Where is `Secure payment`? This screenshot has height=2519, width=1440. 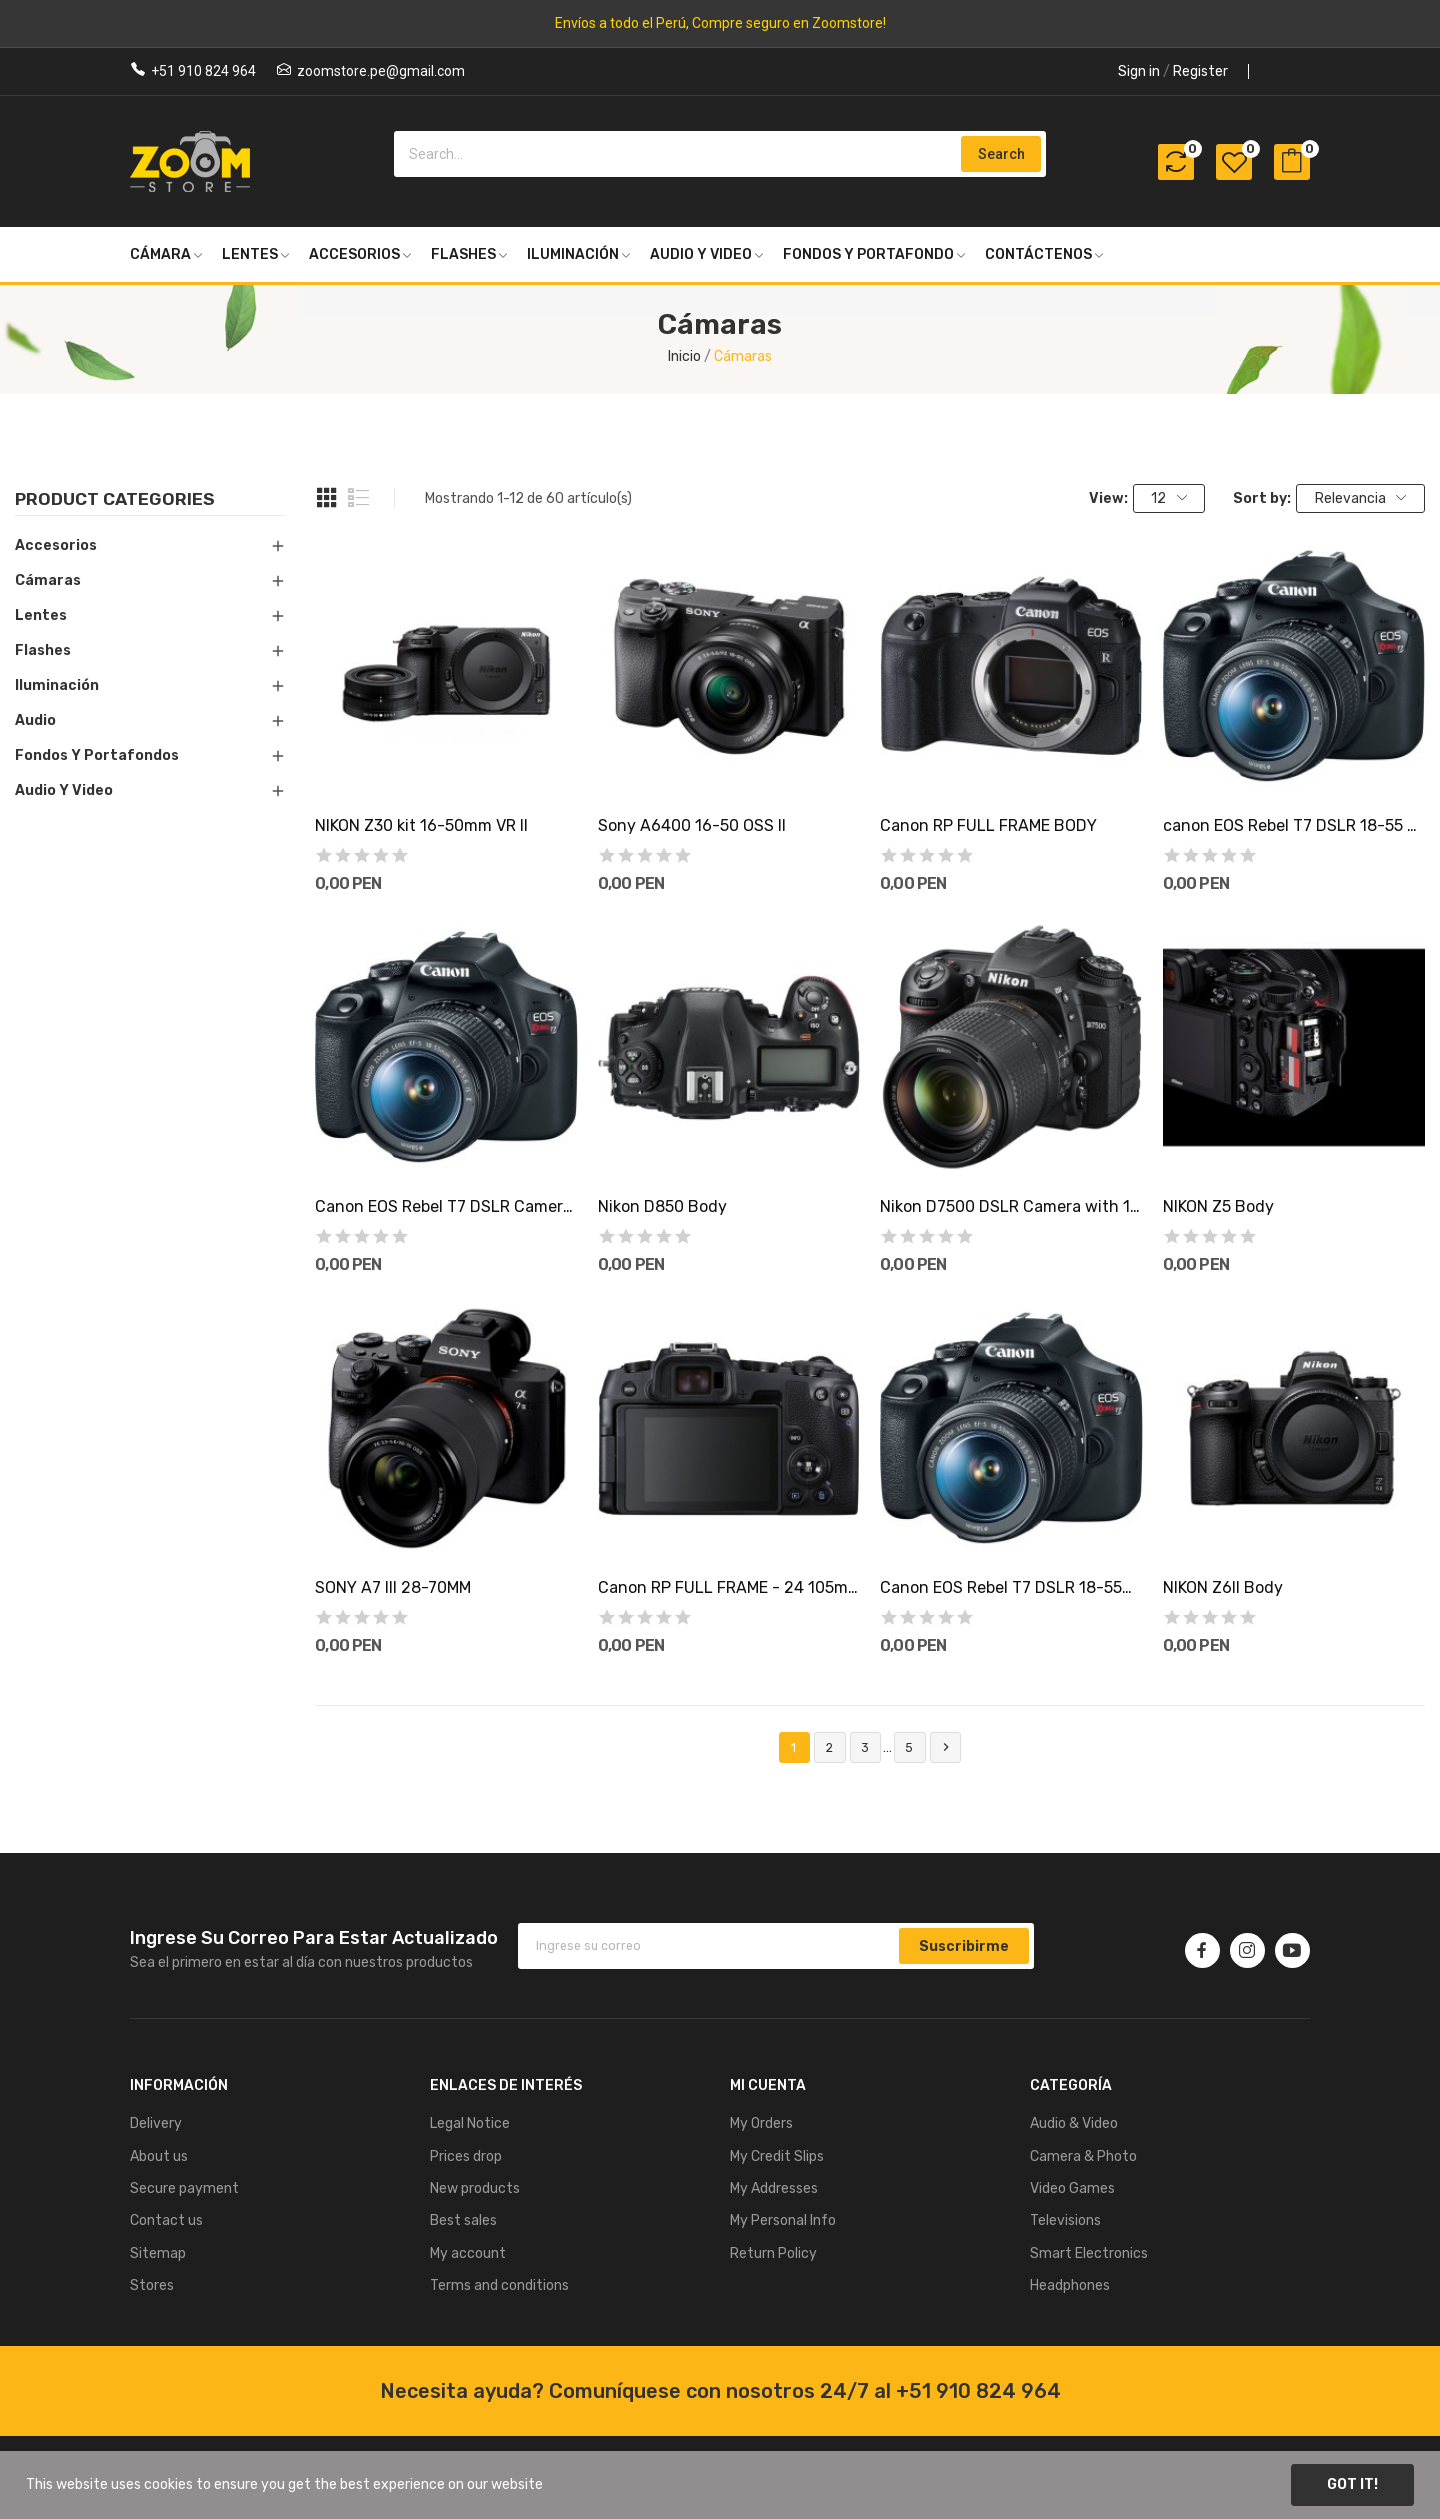 Secure payment is located at coordinates (184, 2188).